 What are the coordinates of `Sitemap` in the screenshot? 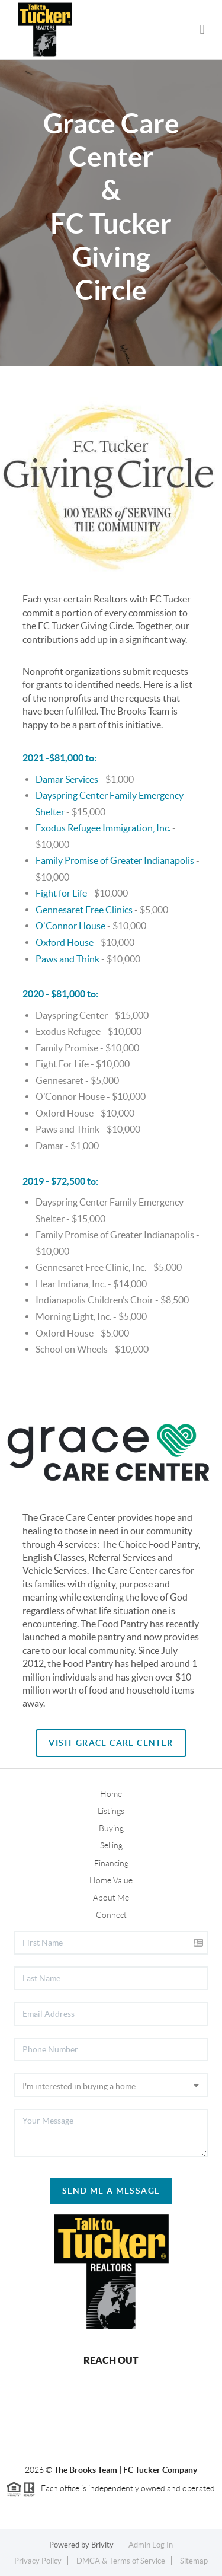 It's located at (194, 2560).